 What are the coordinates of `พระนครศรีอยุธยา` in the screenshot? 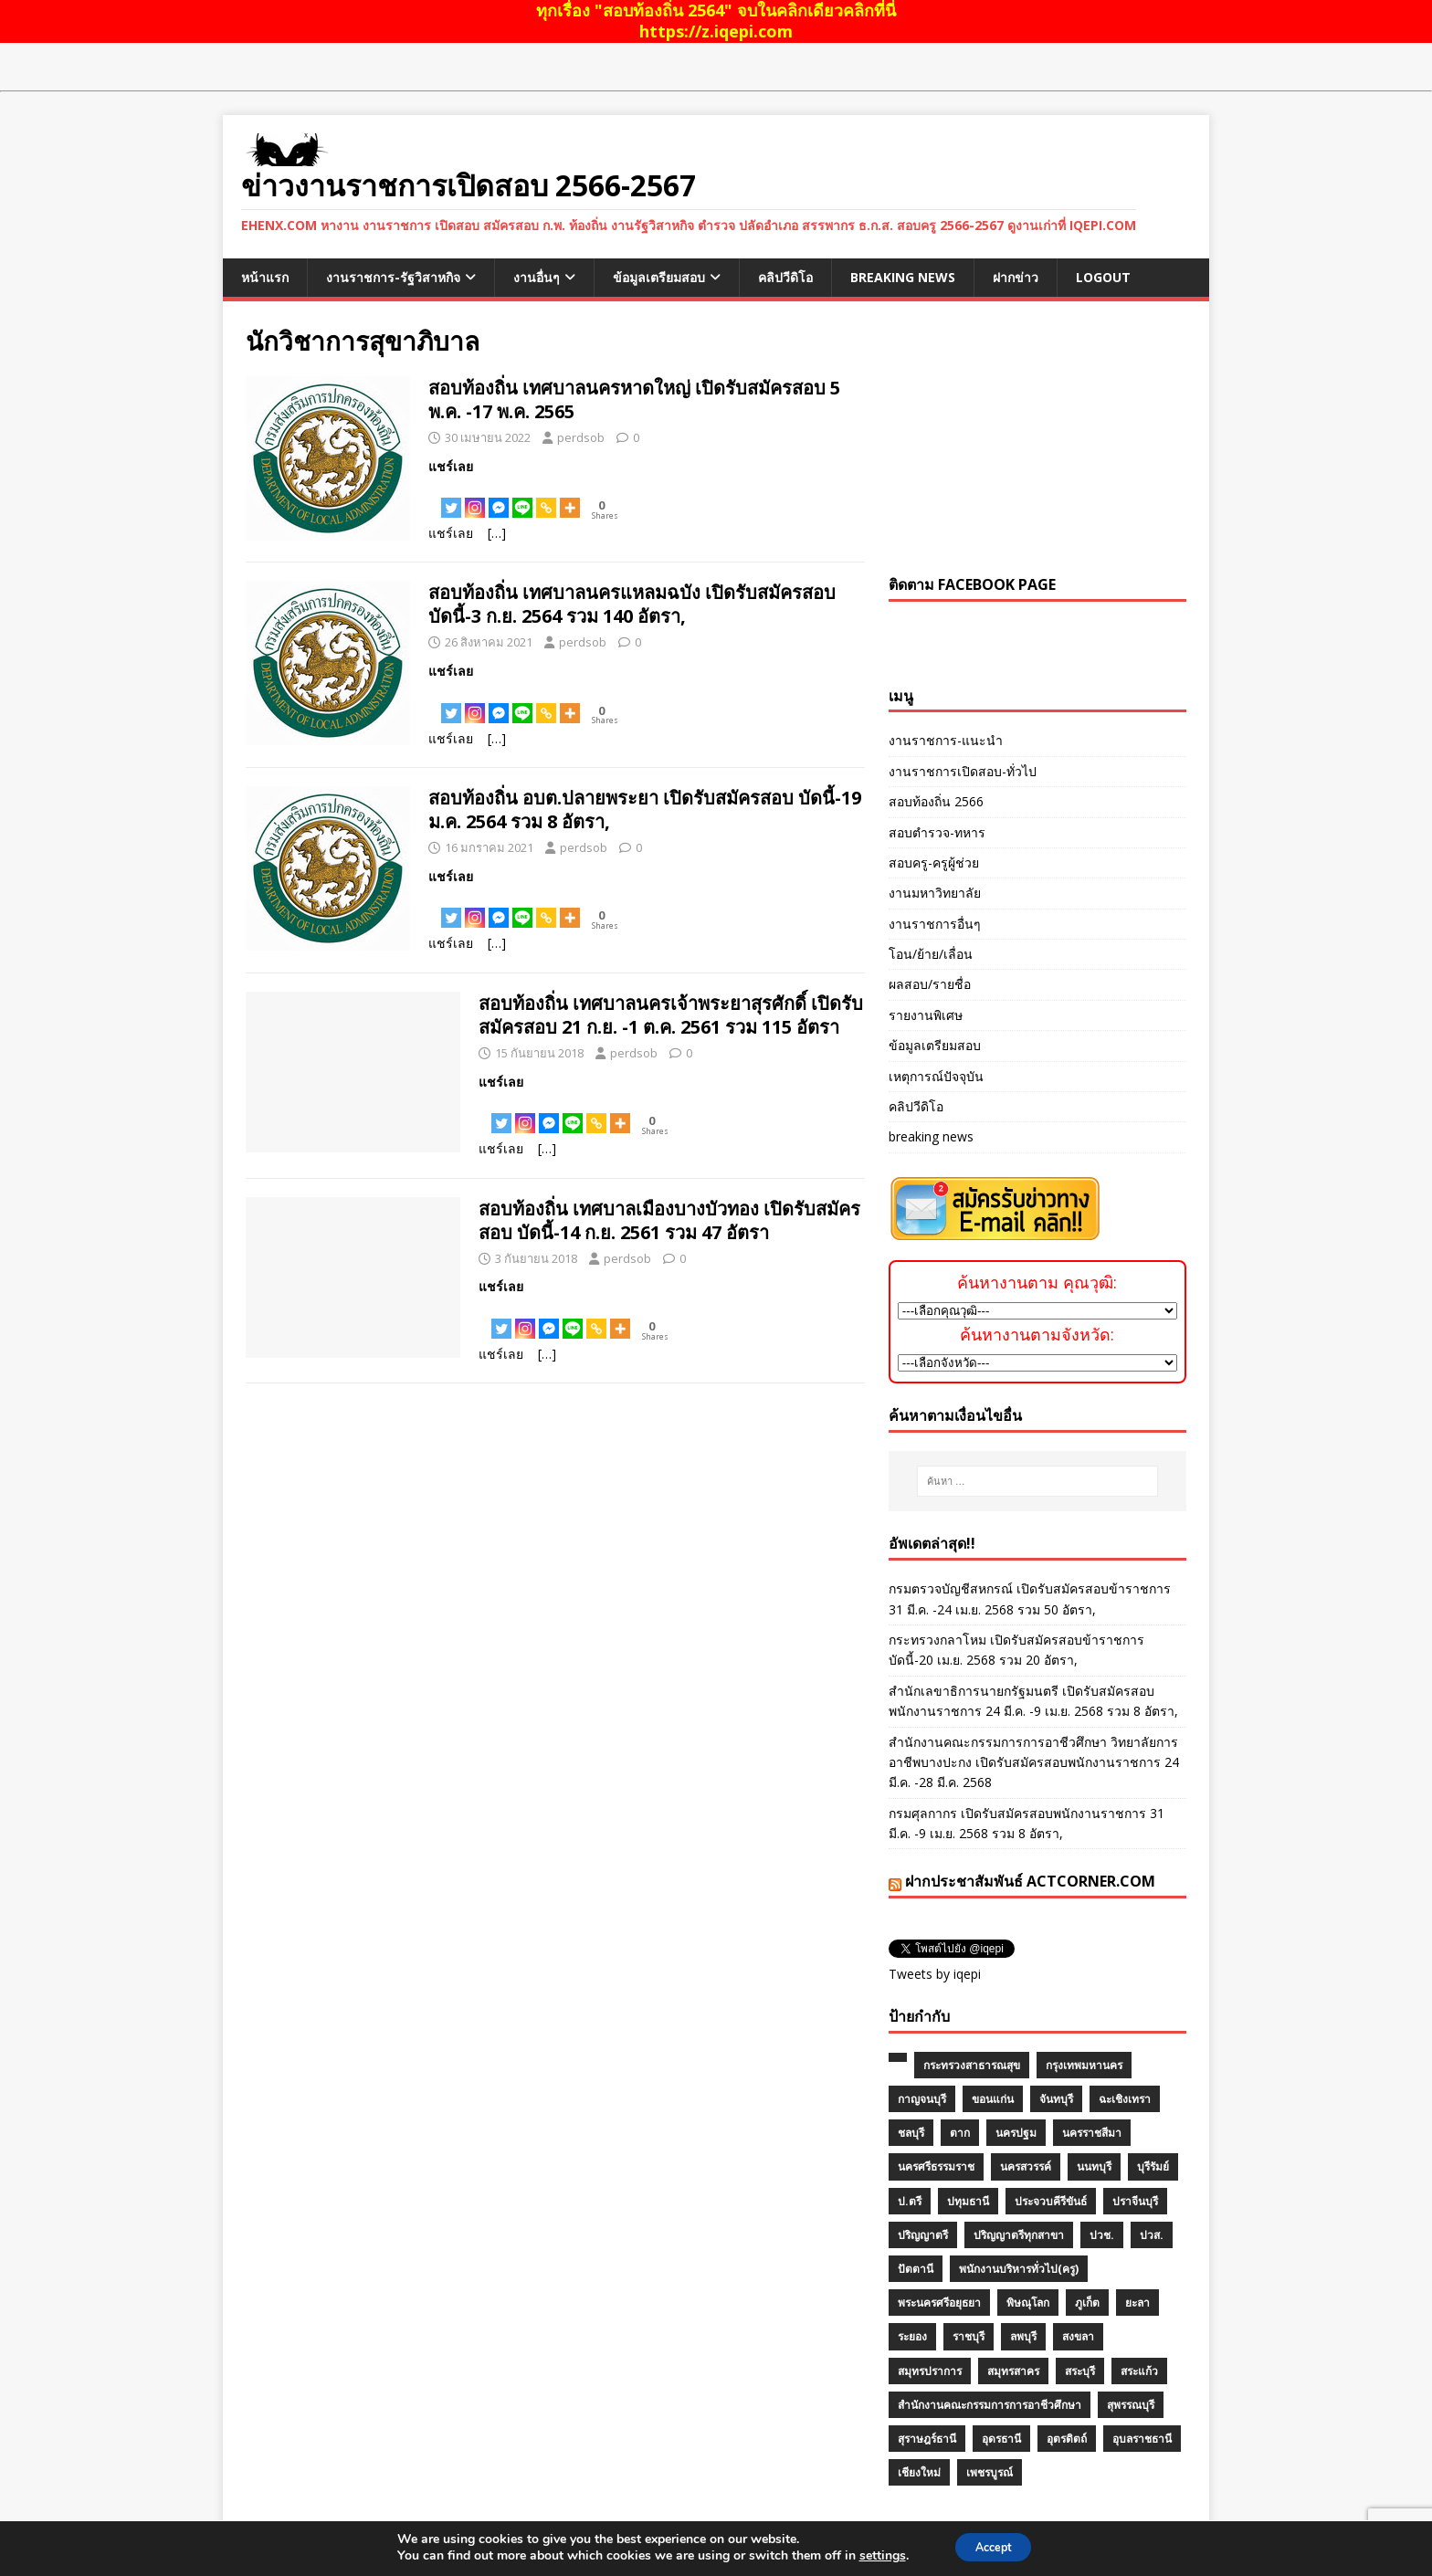 It's located at (939, 2302).